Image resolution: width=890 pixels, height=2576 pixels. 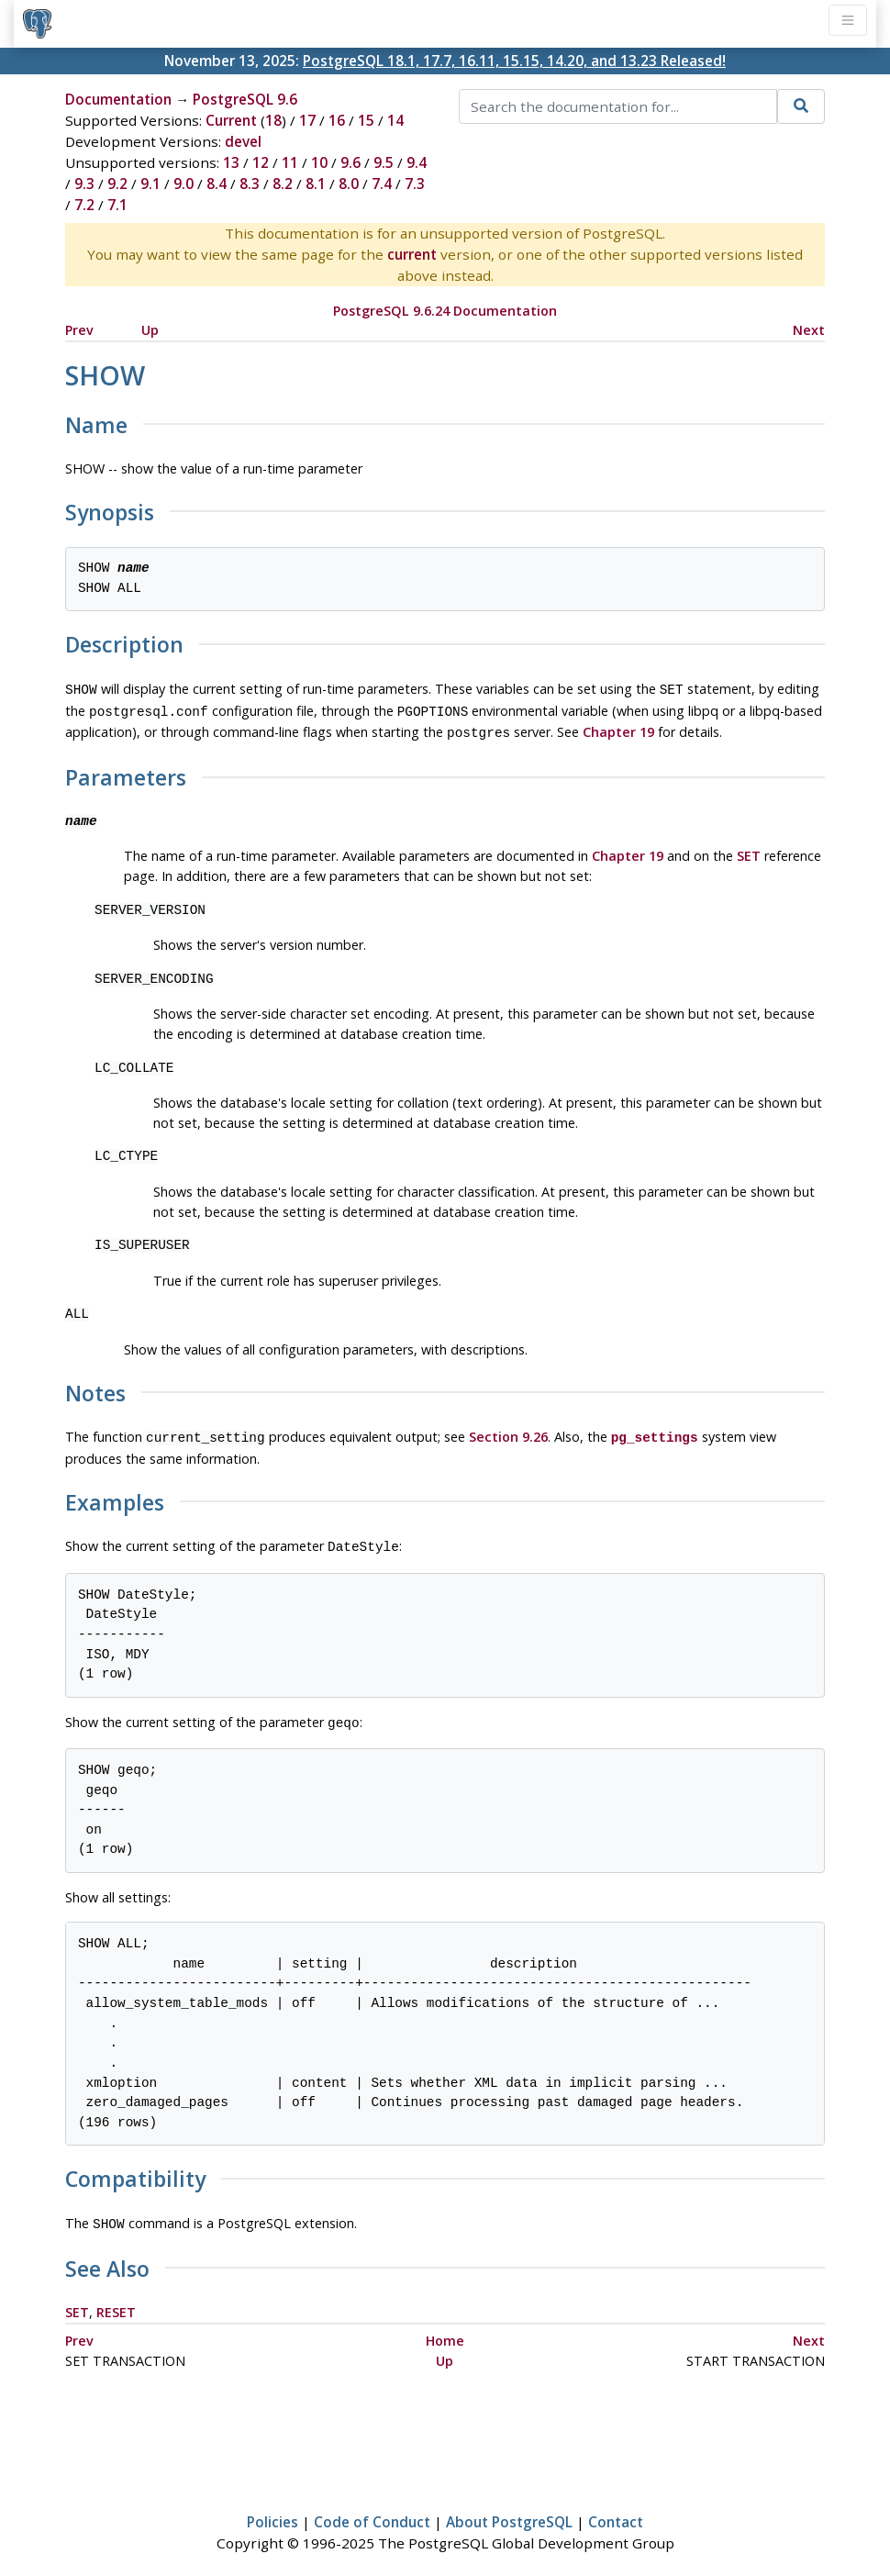 What do you see at coordinates (809, 330) in the screenshot?
I see `Next` at bounding box center [809, 330].